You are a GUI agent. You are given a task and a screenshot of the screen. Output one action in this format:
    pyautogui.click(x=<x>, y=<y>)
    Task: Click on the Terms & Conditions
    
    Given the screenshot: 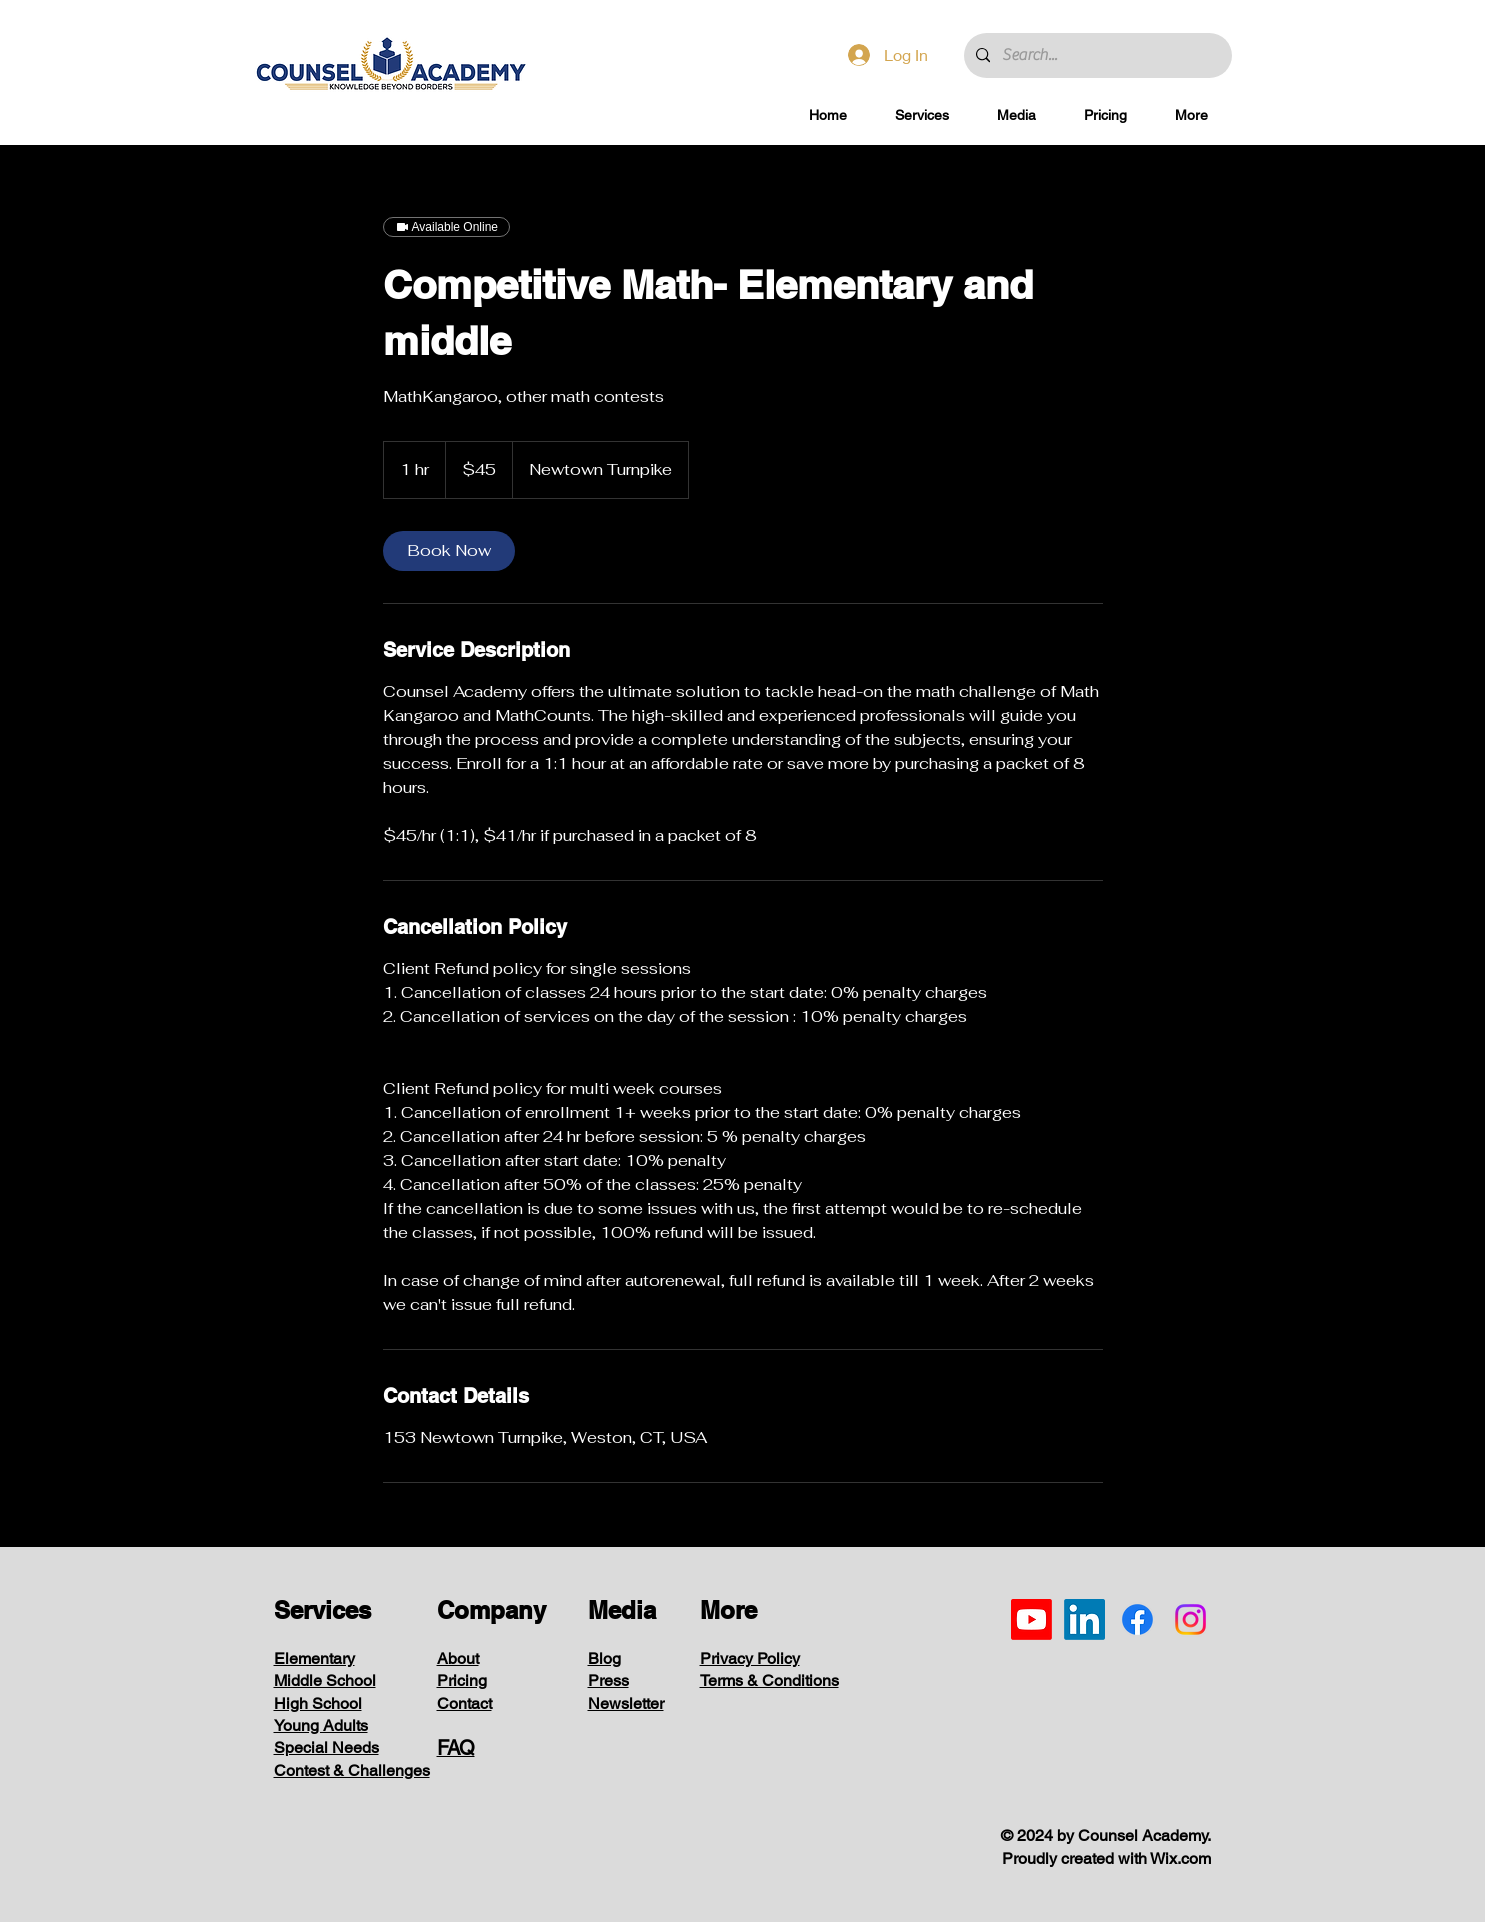 What is the action you would take?
    pyautogui.click(x=769, y=1680)
    